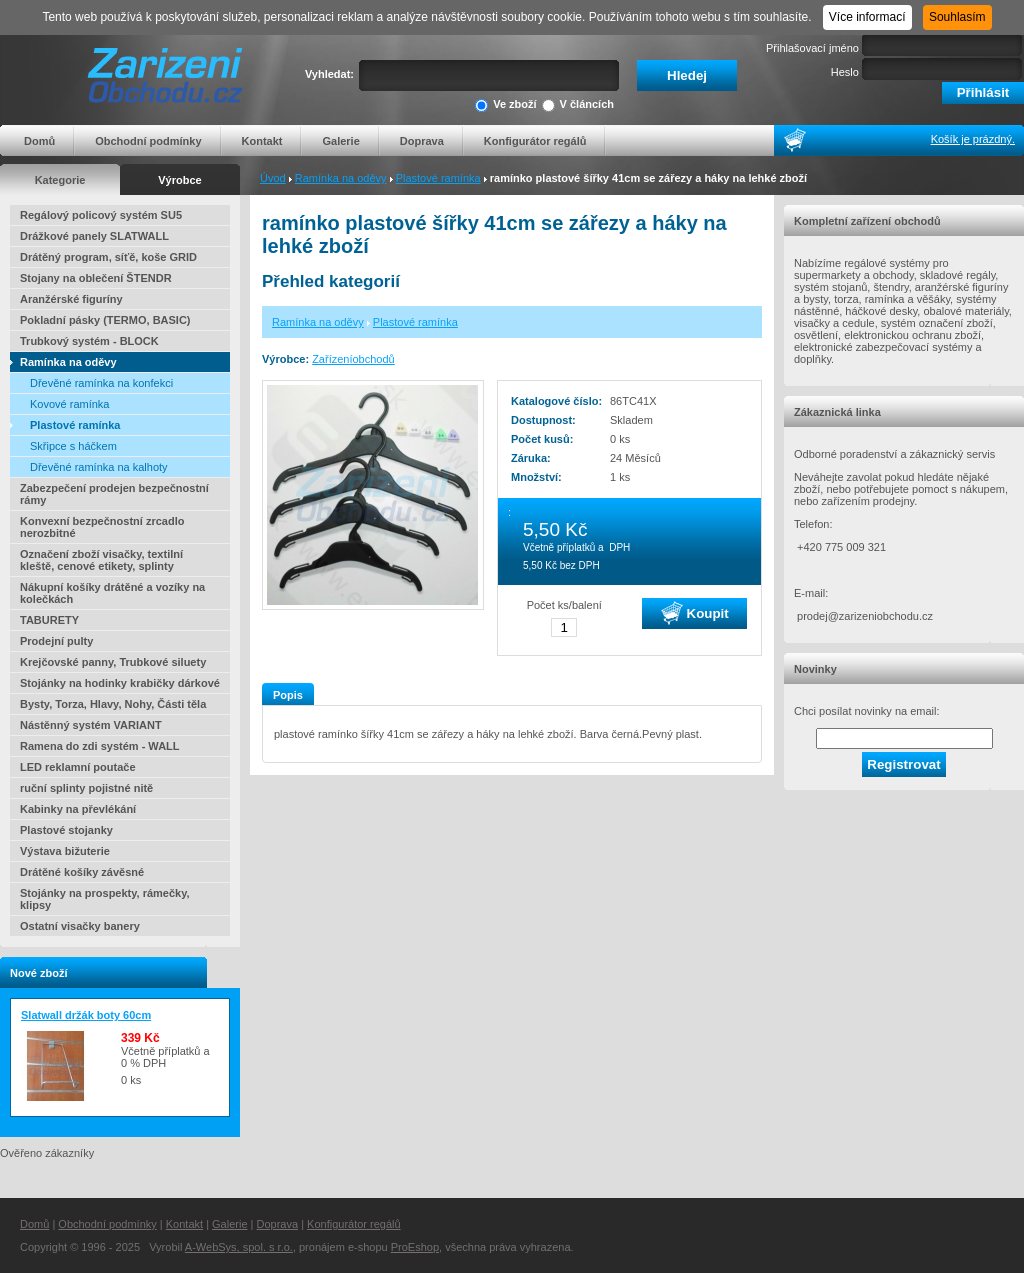  What do you see at coordinates (113, 704) in the screenshot?
I see `Bysty, Torza, Hlavy, Nohy, Části těla` at bounding box center [113, 704].